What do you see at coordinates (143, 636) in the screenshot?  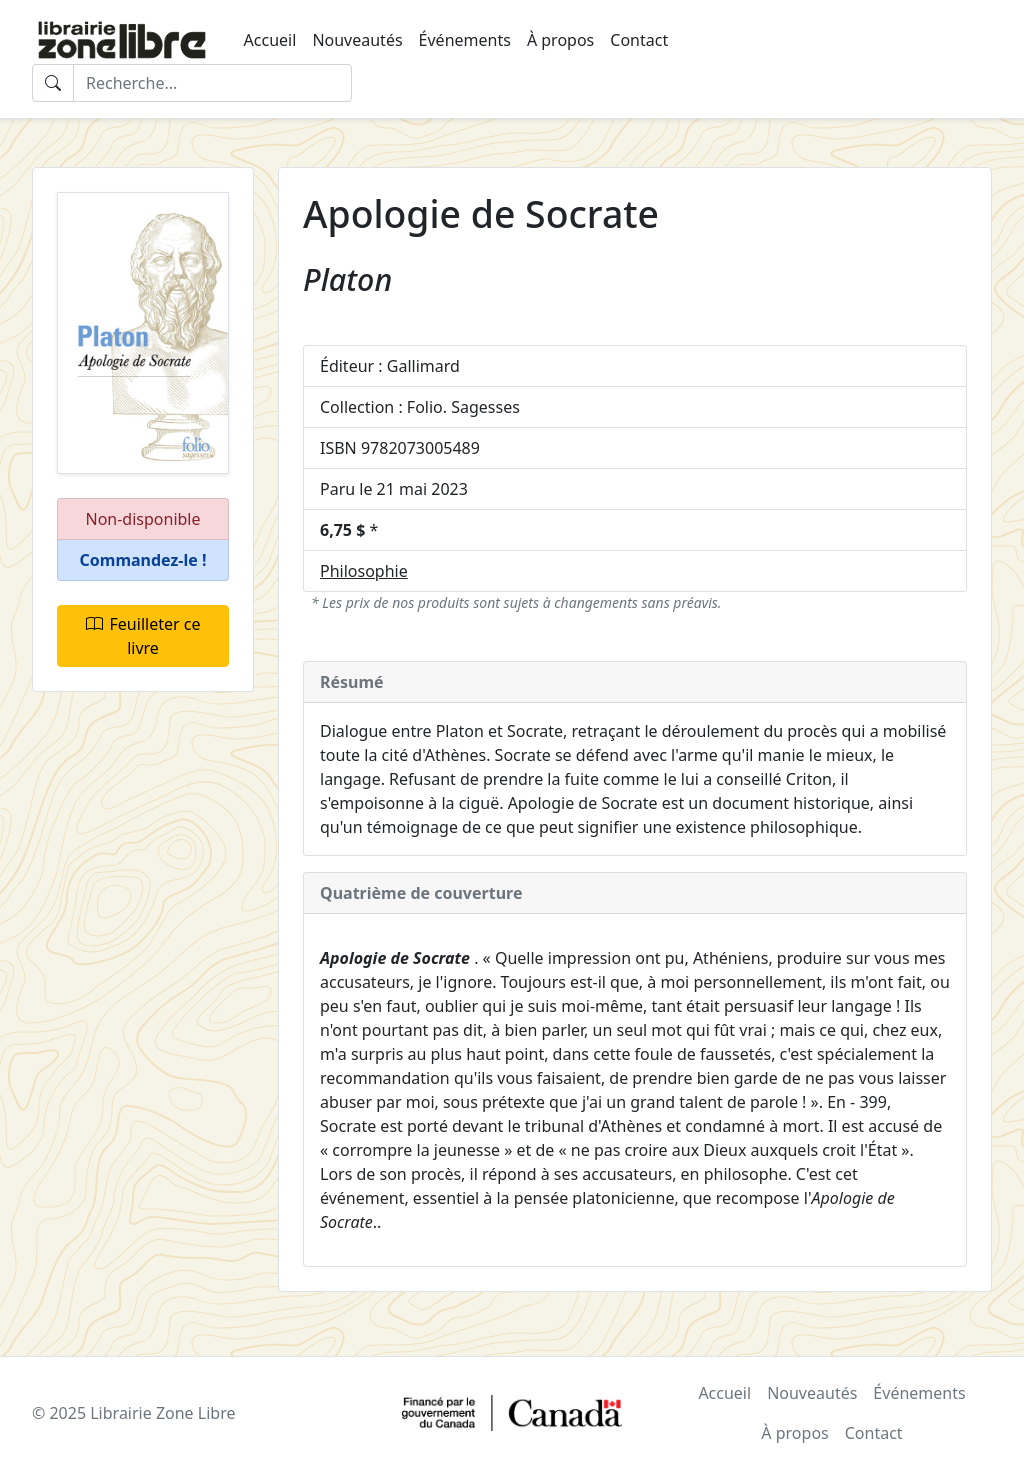 I see `Feuilleter ce livre` at bounding box center [143, 636].